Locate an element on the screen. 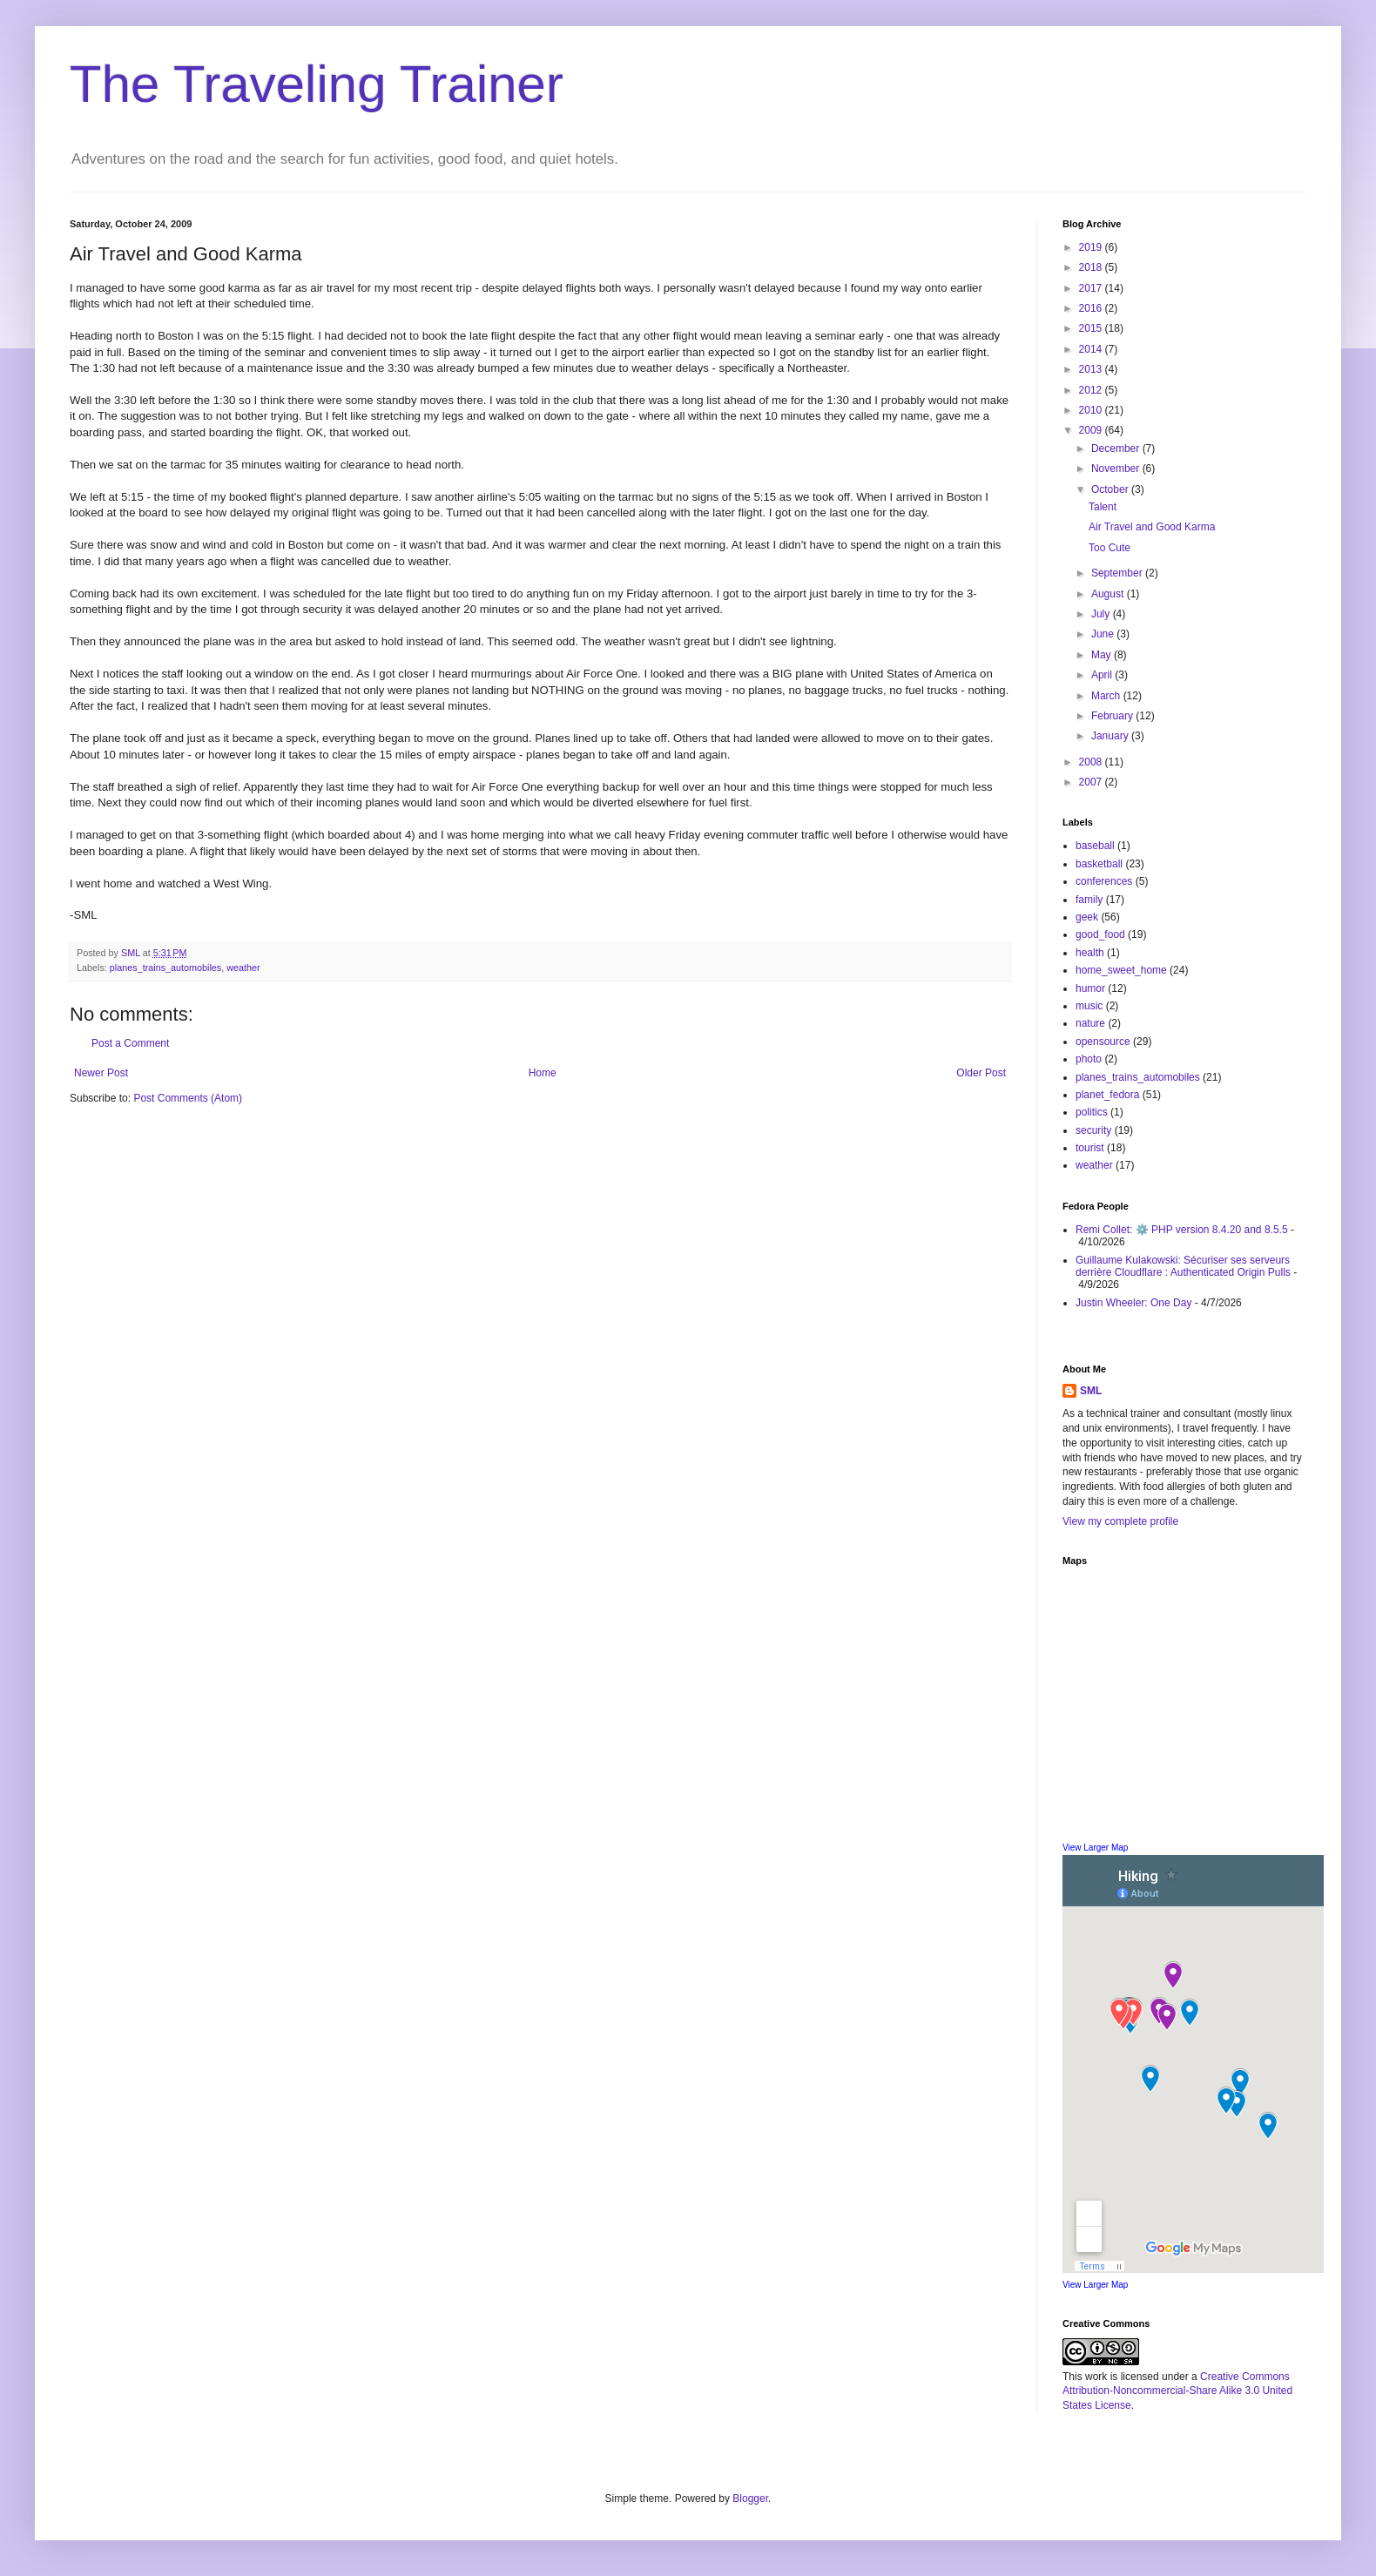 Image resolution: width=1376 pixels, height=2576 pixels. 2007 is located at coordinates (1092, 782).